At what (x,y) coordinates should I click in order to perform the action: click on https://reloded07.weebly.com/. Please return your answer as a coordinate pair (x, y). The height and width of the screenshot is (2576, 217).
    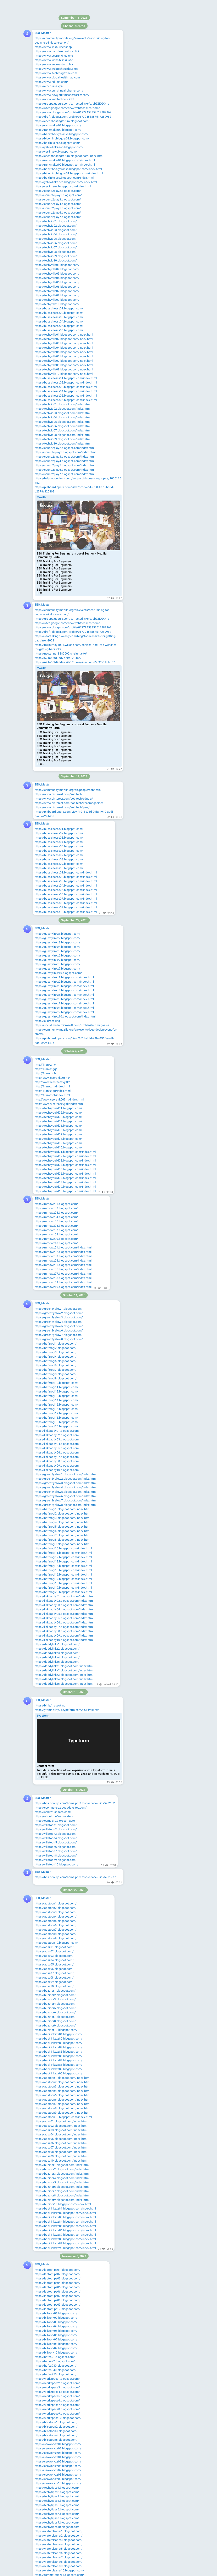
    Looking at the image, I should click on (54, 67).